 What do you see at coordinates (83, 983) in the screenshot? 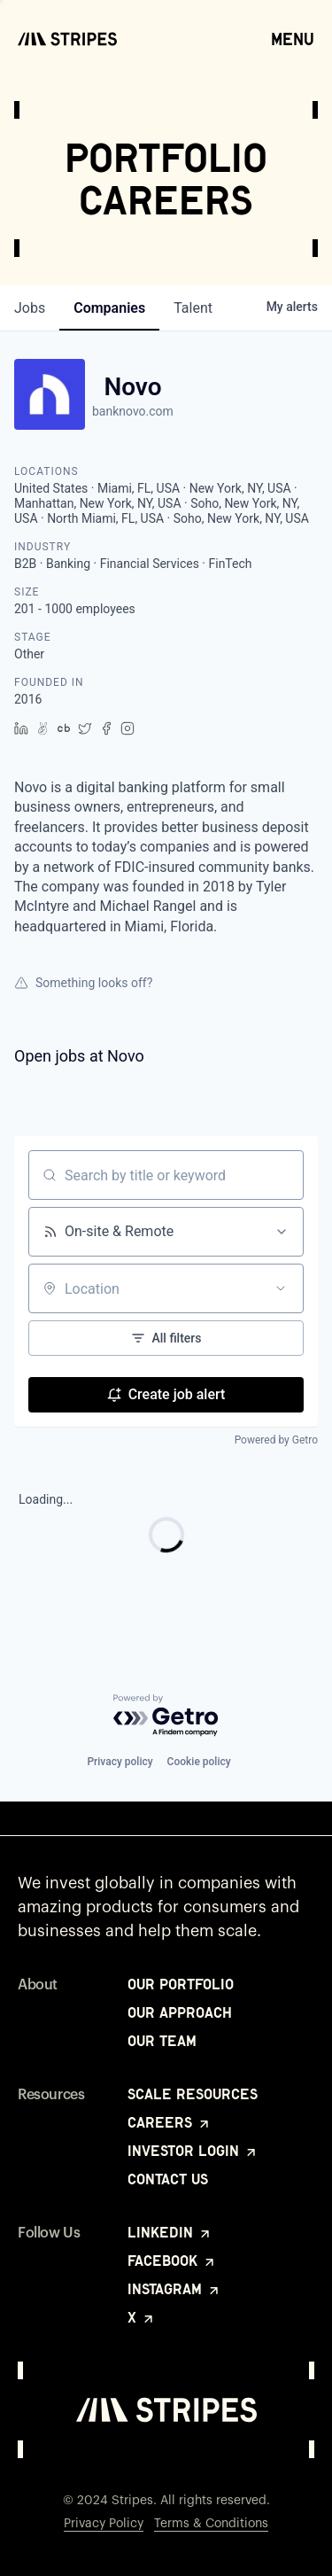
I see `Something looks off?` at bounding box center [83, 983].